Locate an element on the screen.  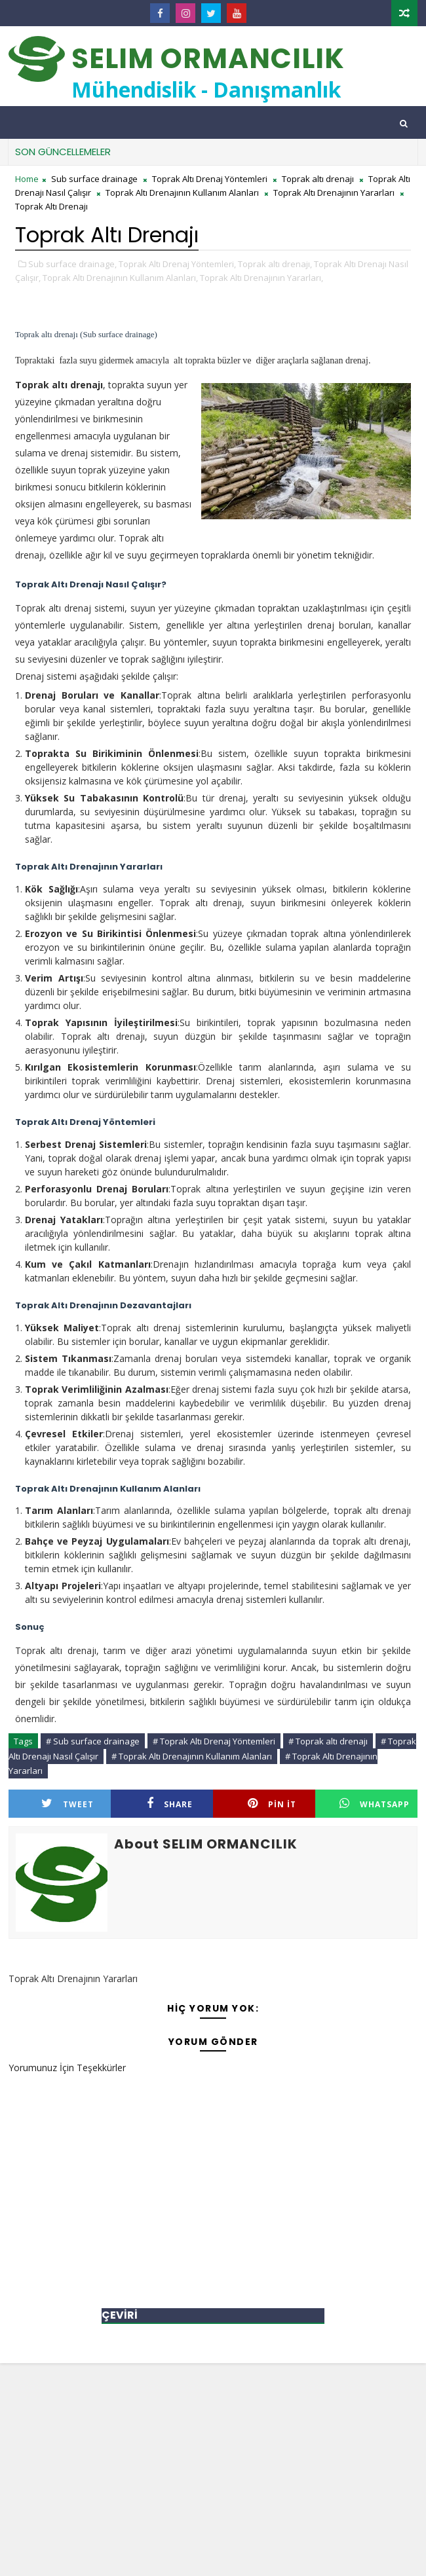
Toprak altı drenajı, is located at coordinates (275, 264).